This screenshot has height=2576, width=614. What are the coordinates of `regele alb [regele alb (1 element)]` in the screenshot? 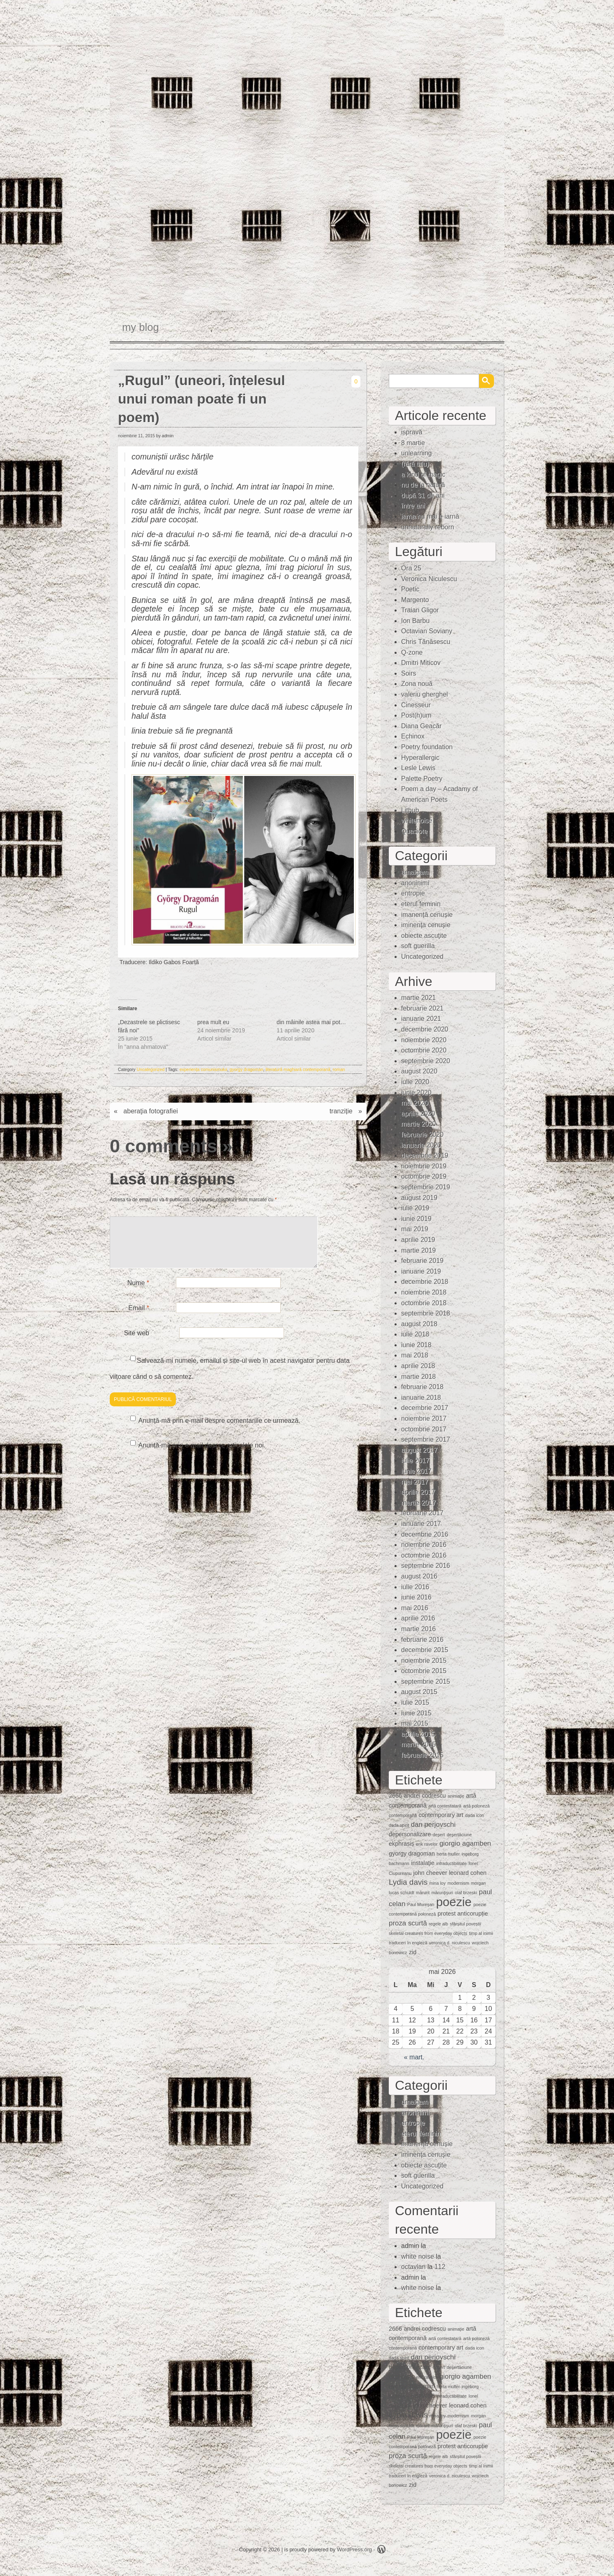 It's located at (438, 1923).